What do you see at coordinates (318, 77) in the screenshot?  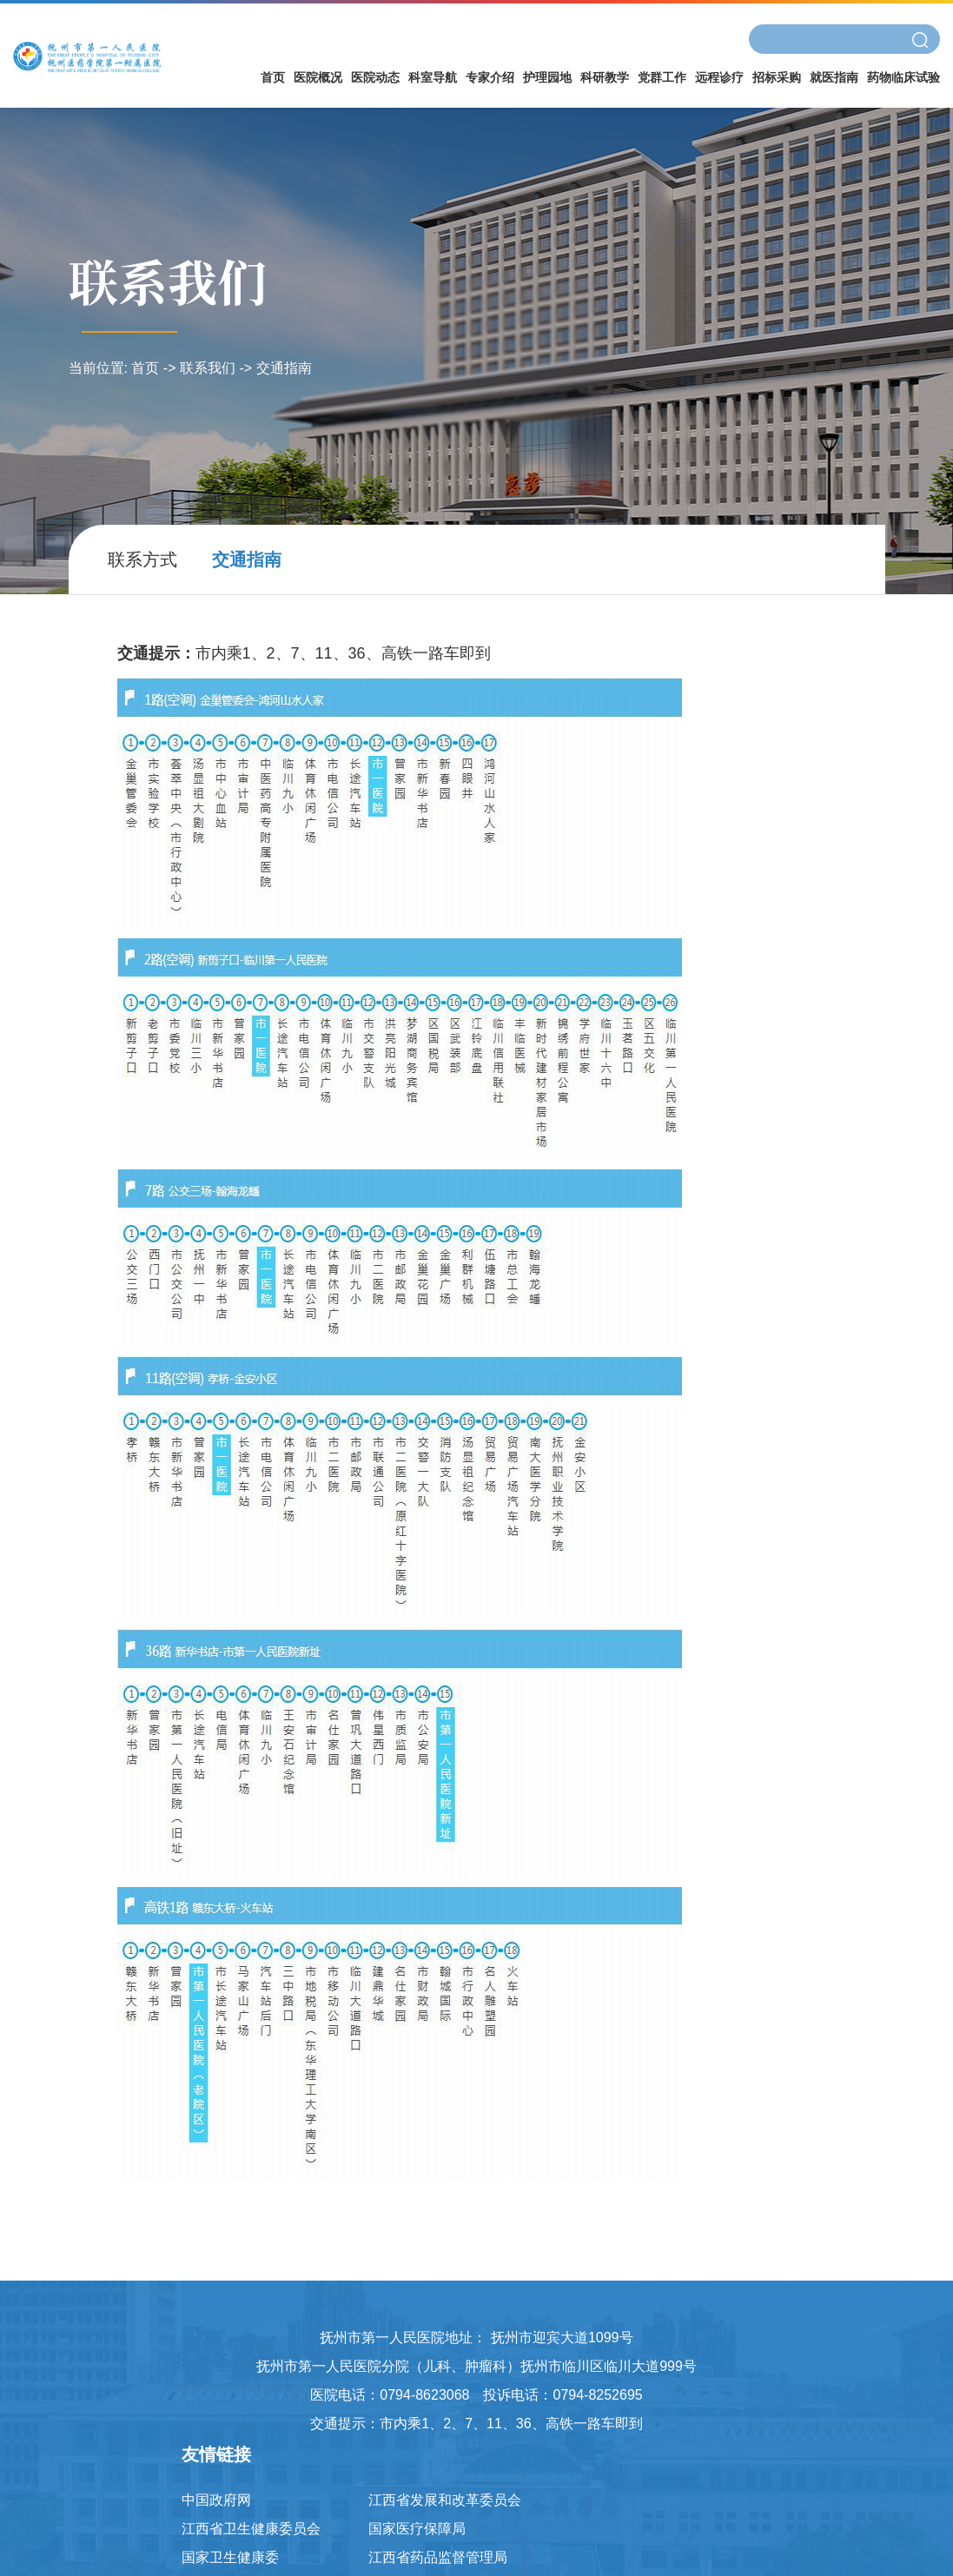 I see `医院概况` at bounding box center [318, 77].